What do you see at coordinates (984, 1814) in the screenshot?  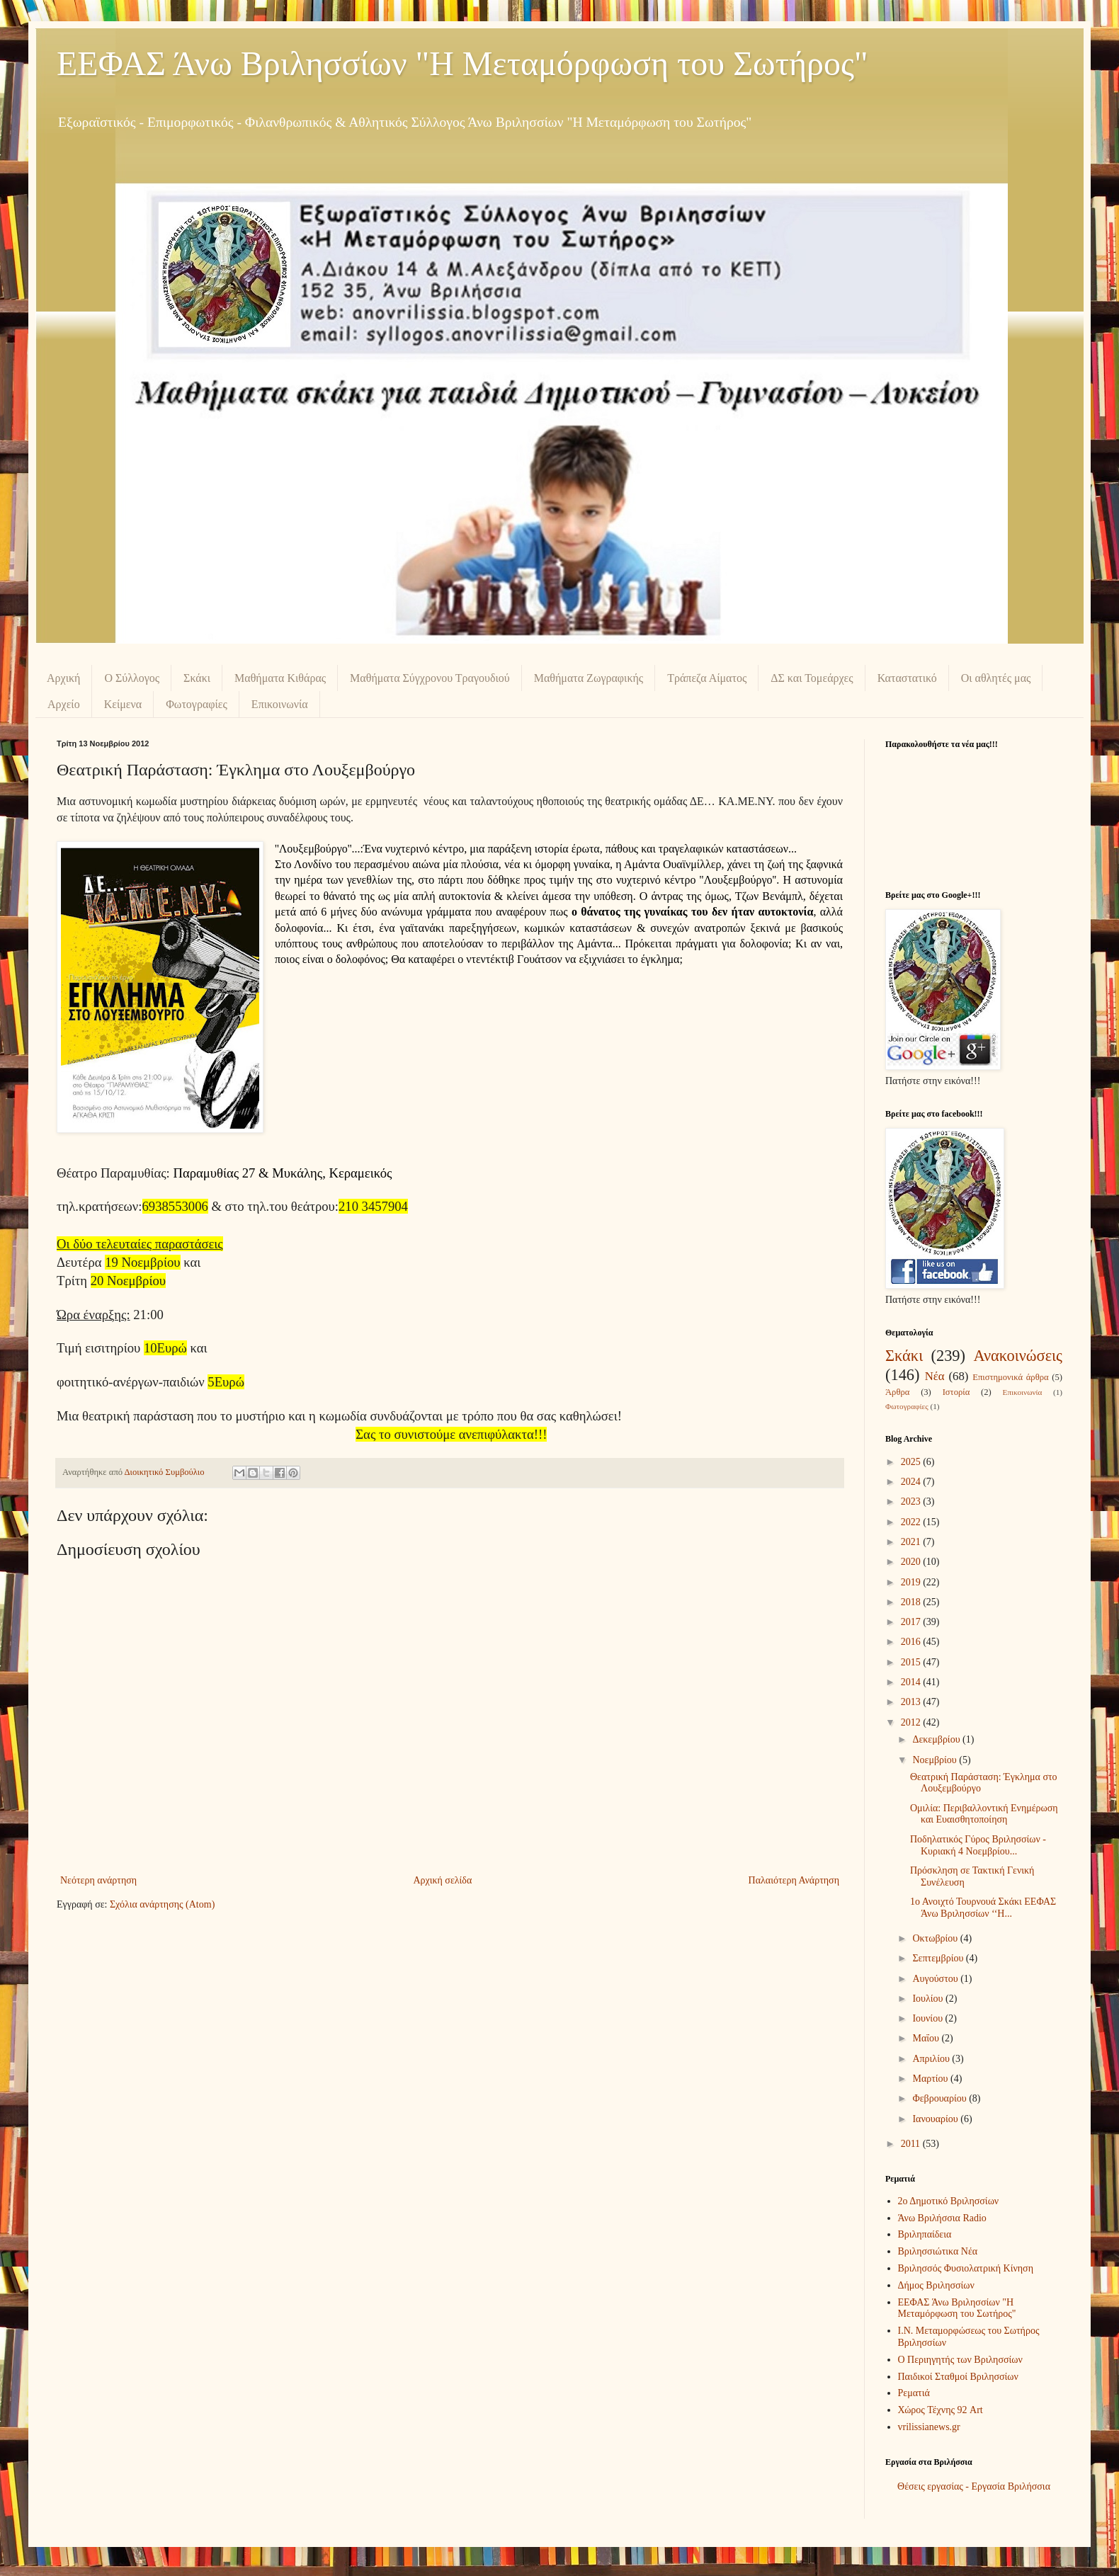 I see `Ομιλία: Περιβαλλοντική Ενημέρωση και Ευαισθητοποίηση` at bounding box center [984, 1814].